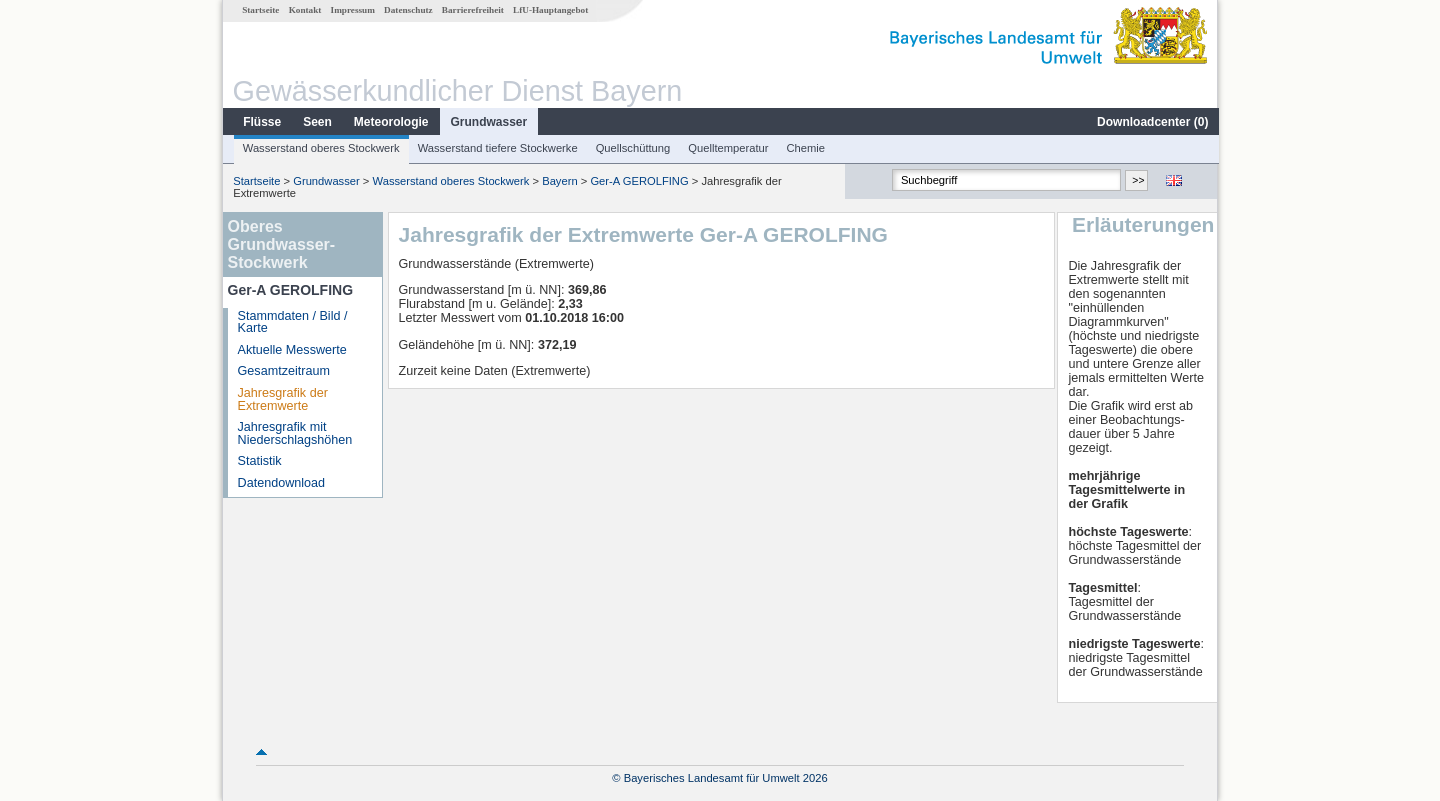 This screenshot has height=801, width=1440. Describe the element at coordinates (488, 122) in the screenshot. I see `Grundwasser` at that location.